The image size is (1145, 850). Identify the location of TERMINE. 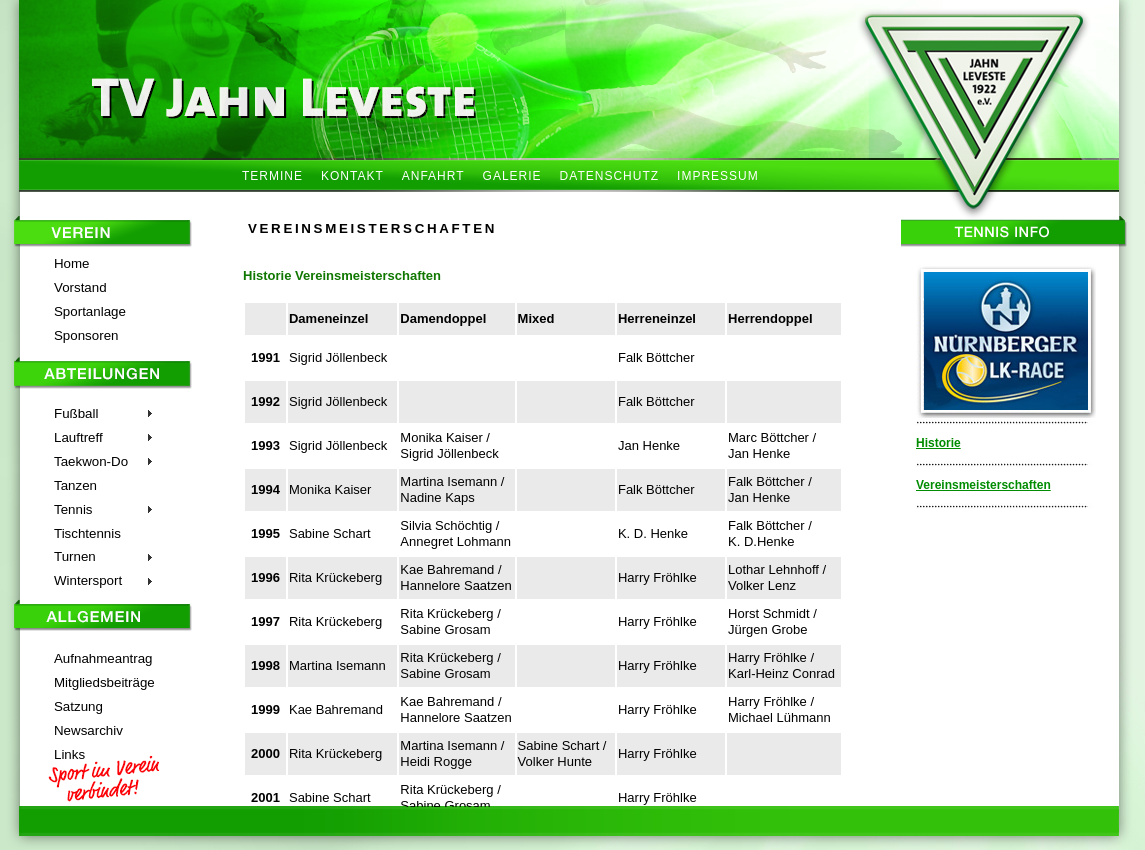
(272, 176).